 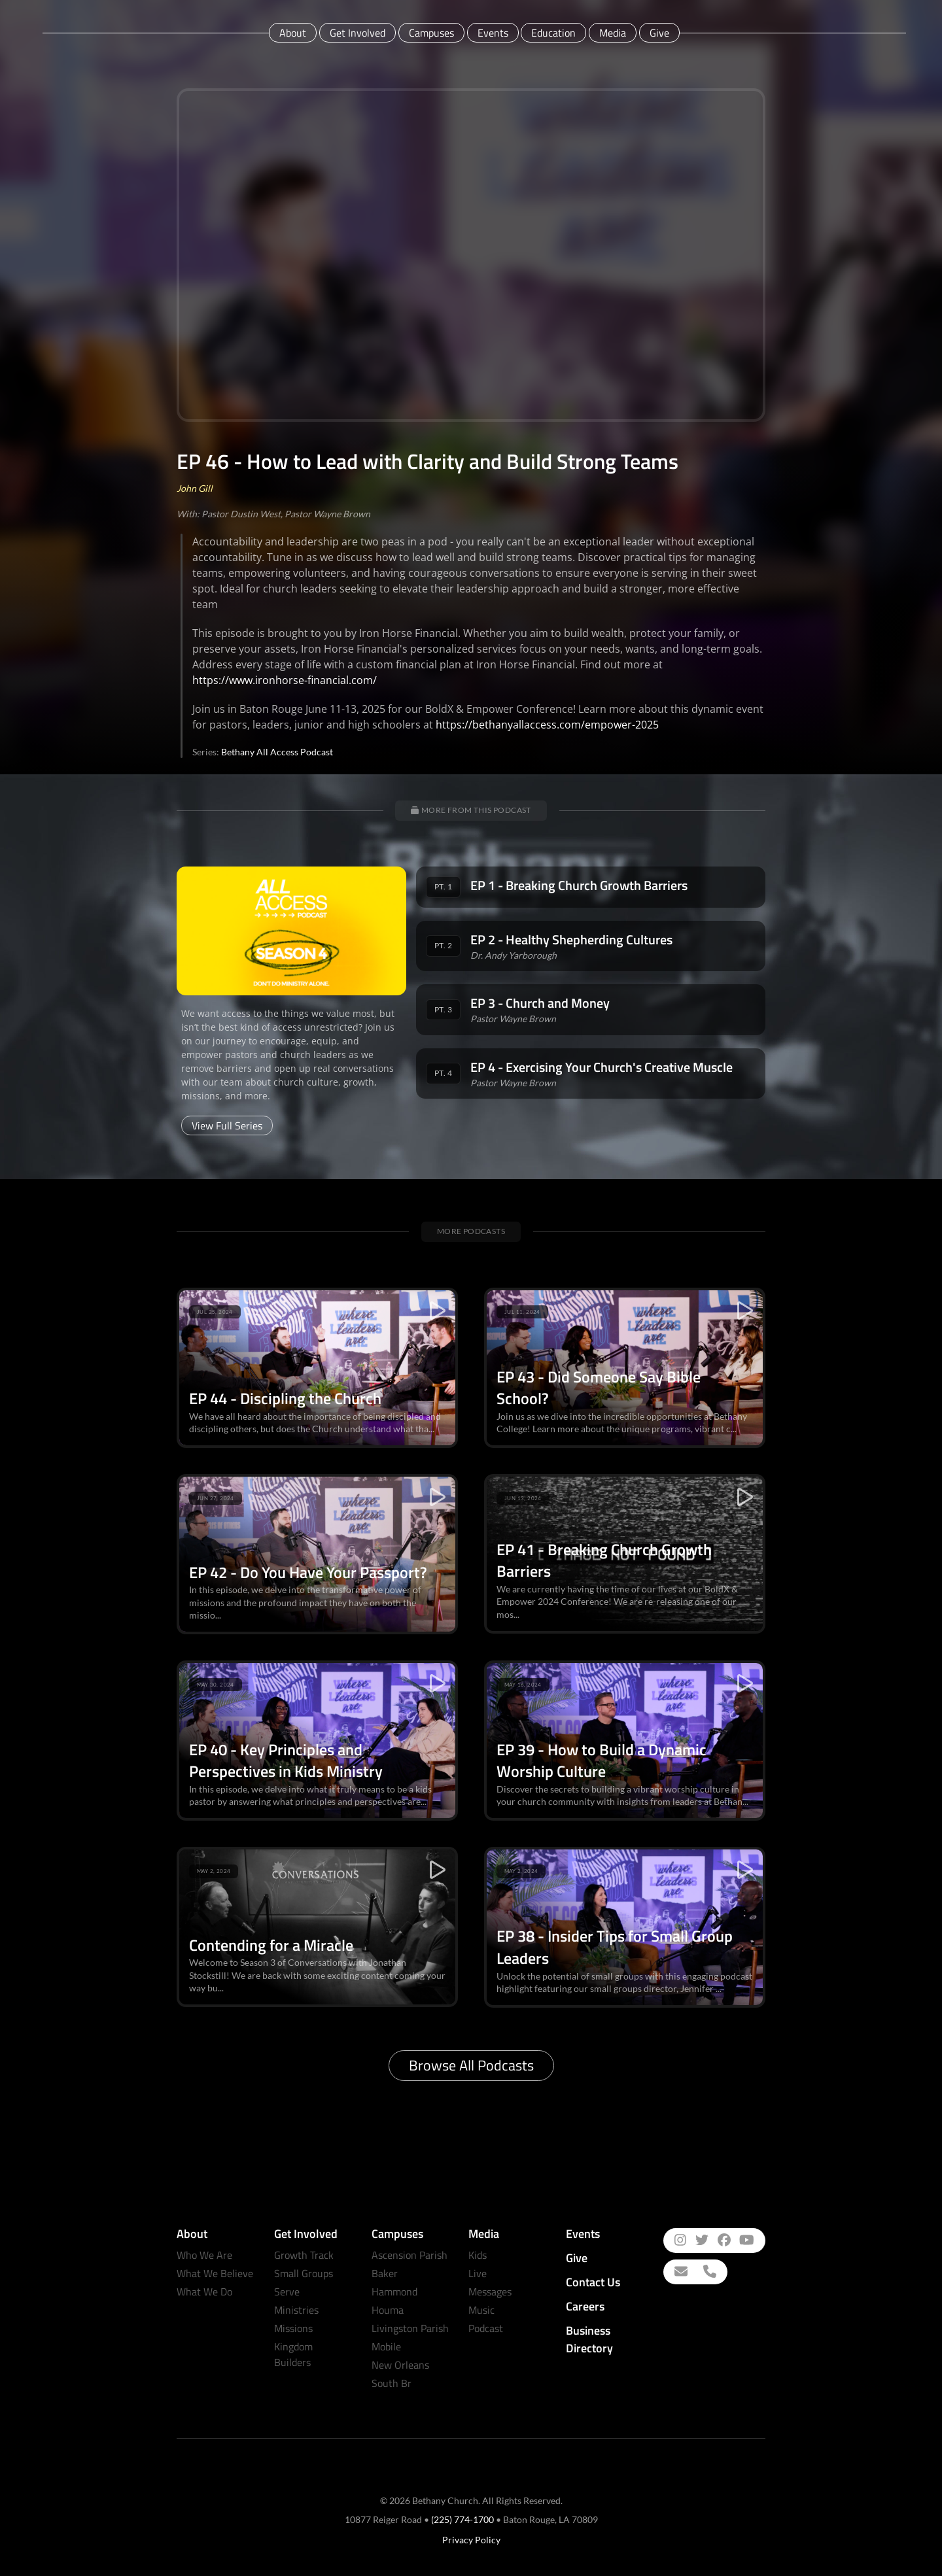 I want to click on Who We Are, so click(x=204, y=2255).